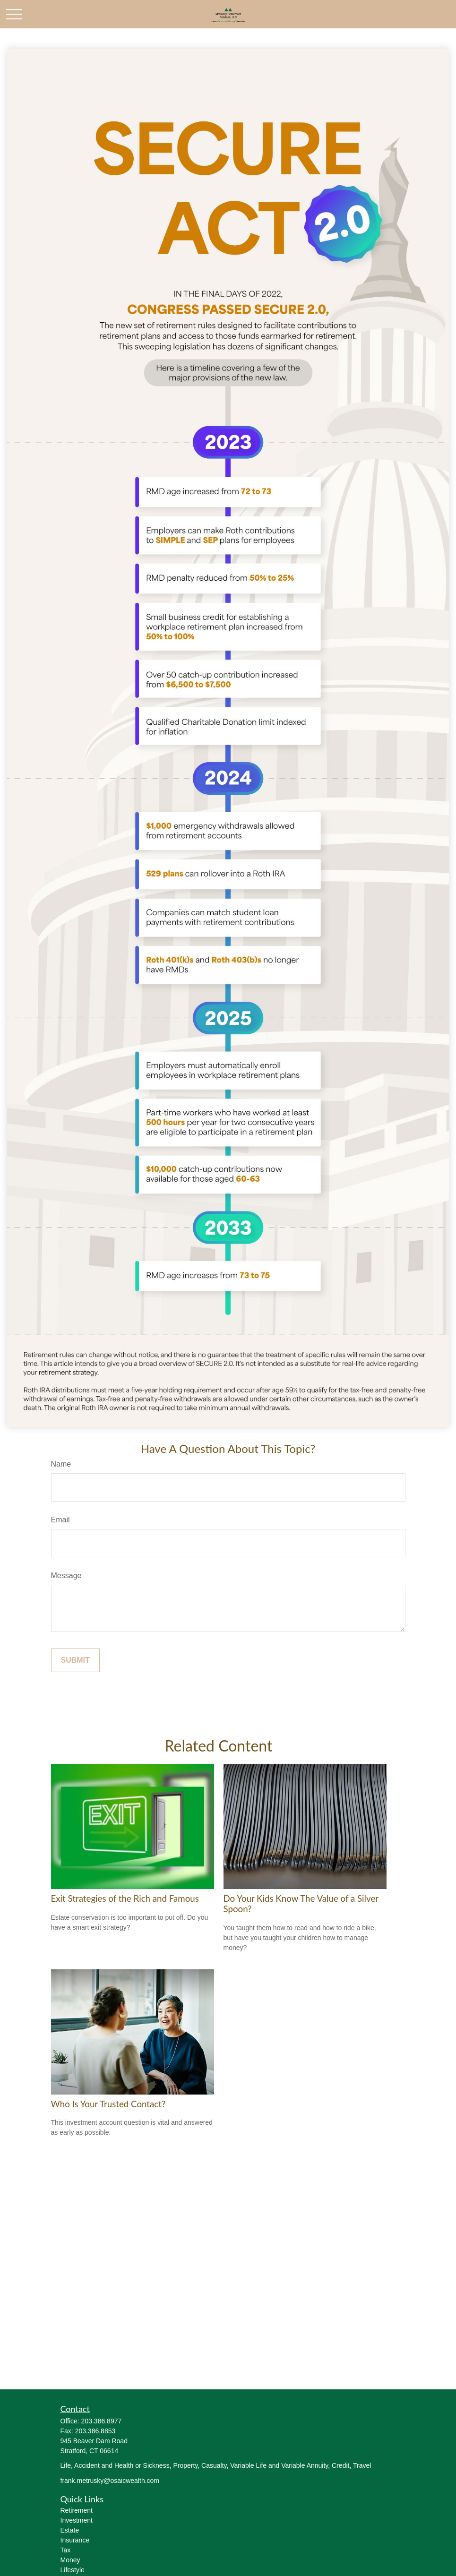 The image size is (456, 2576). What do you see at coordinates (108, 2104) in the screenshot?
I see `Who Is Your Trusted Contact?` at bounding box center [108, 2104].